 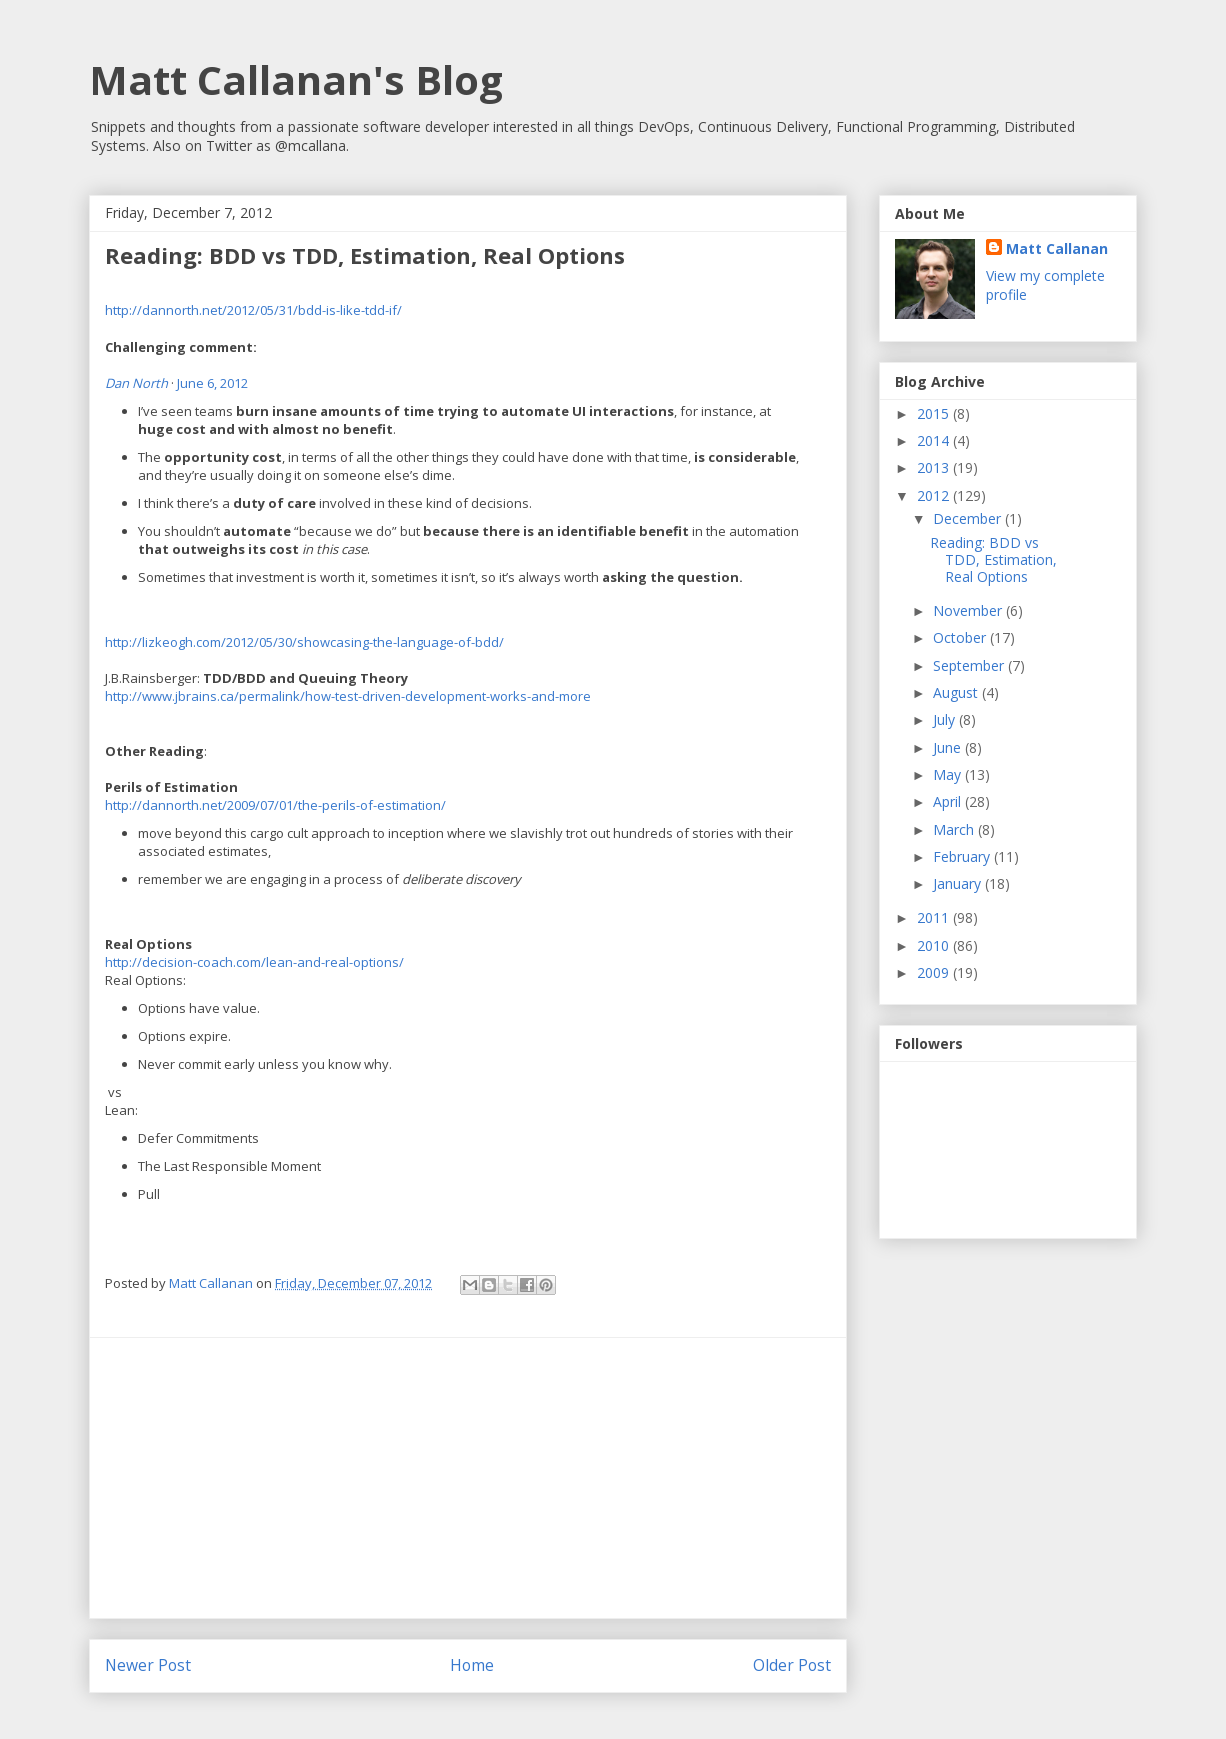 I want to click on November, so click(x=969, y=610).